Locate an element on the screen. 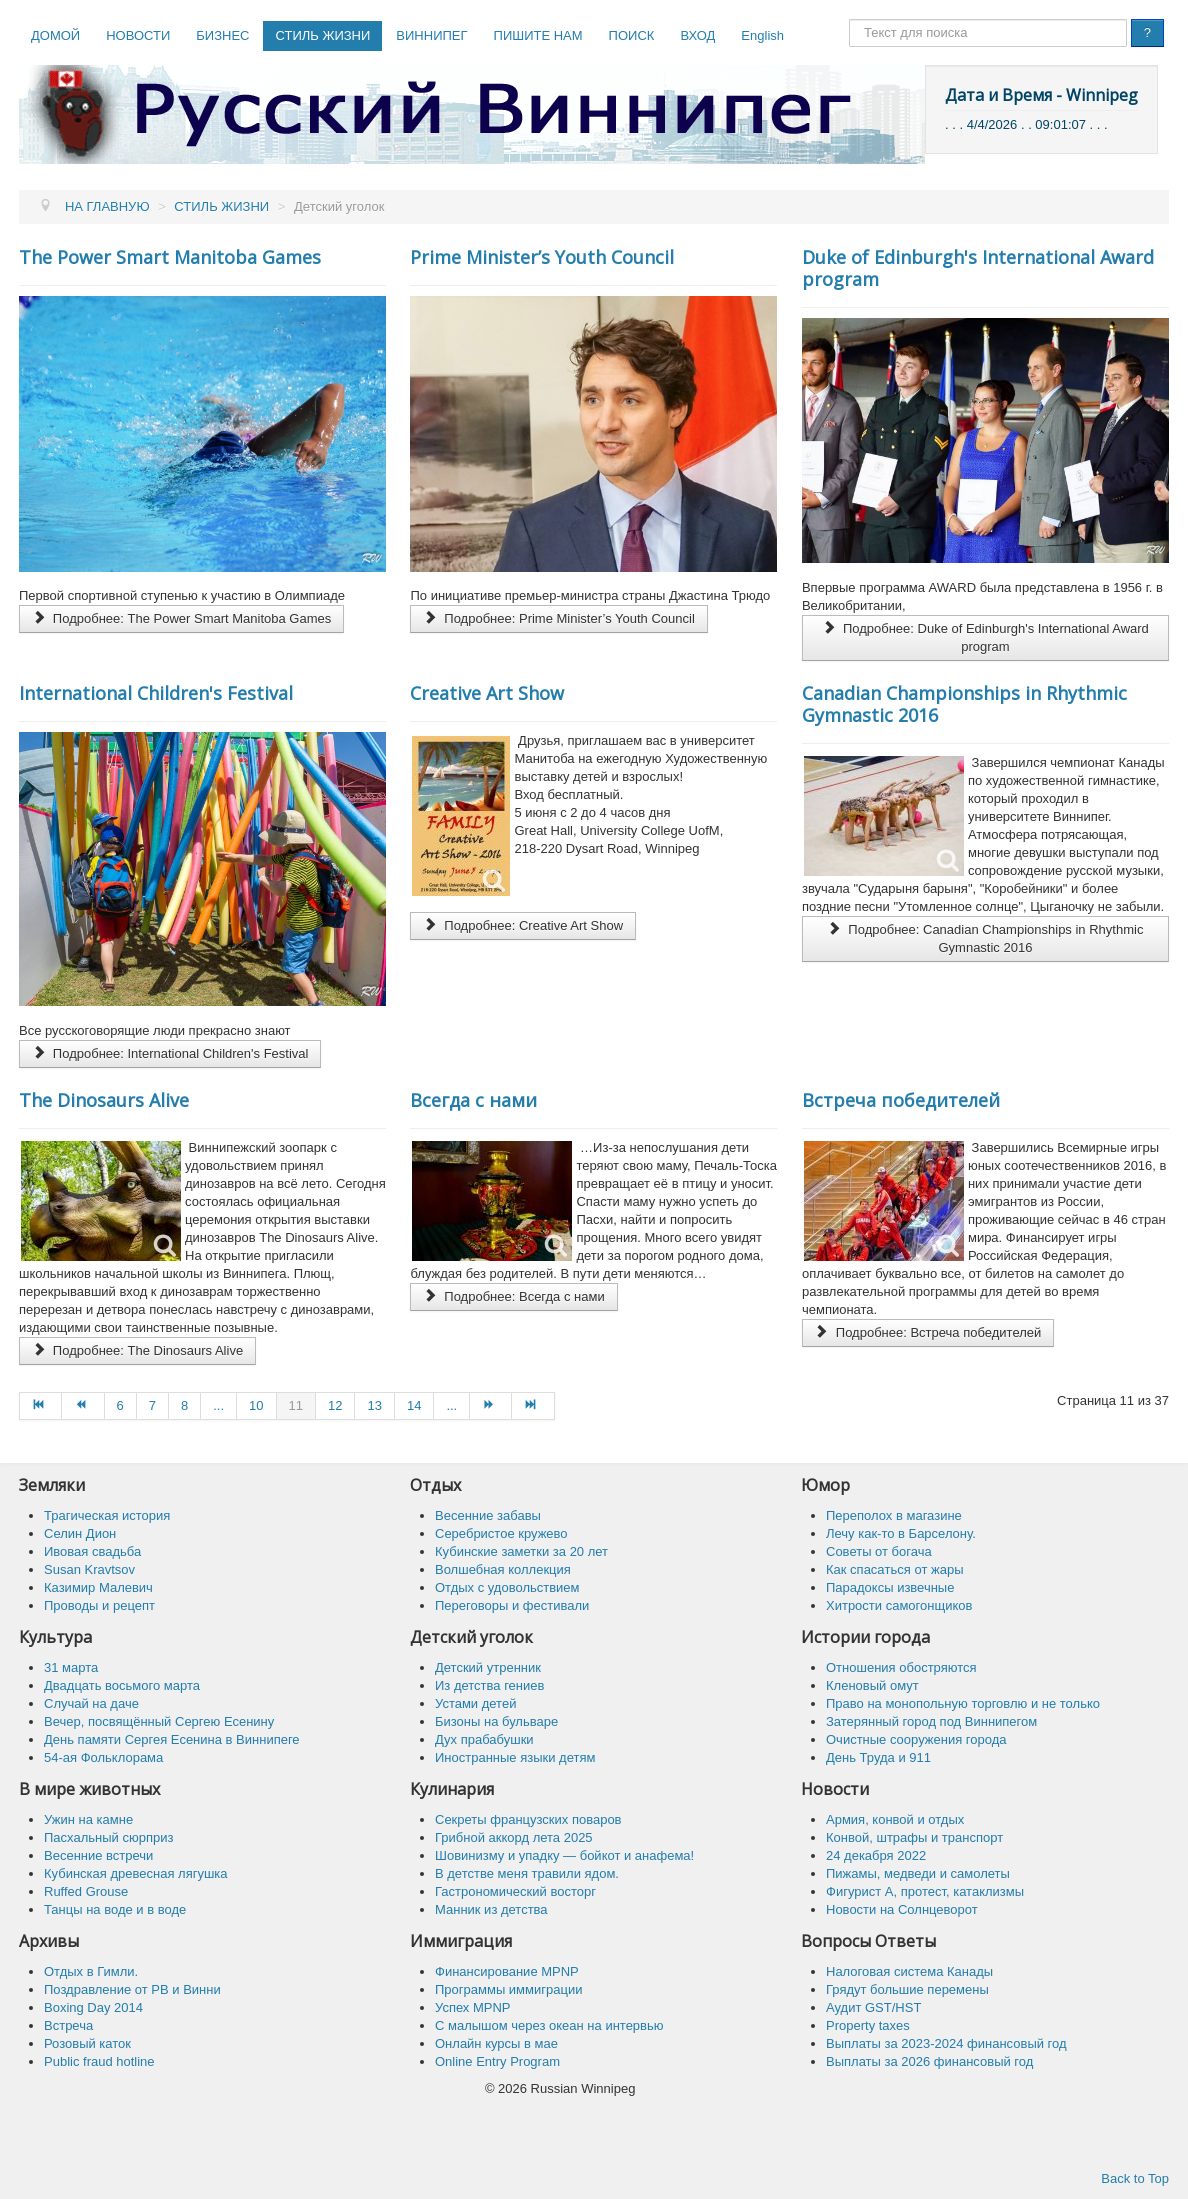 The height and width of the screenshot is (2199, 1188). Из детства гениев is located at coordinates (489, 1685).